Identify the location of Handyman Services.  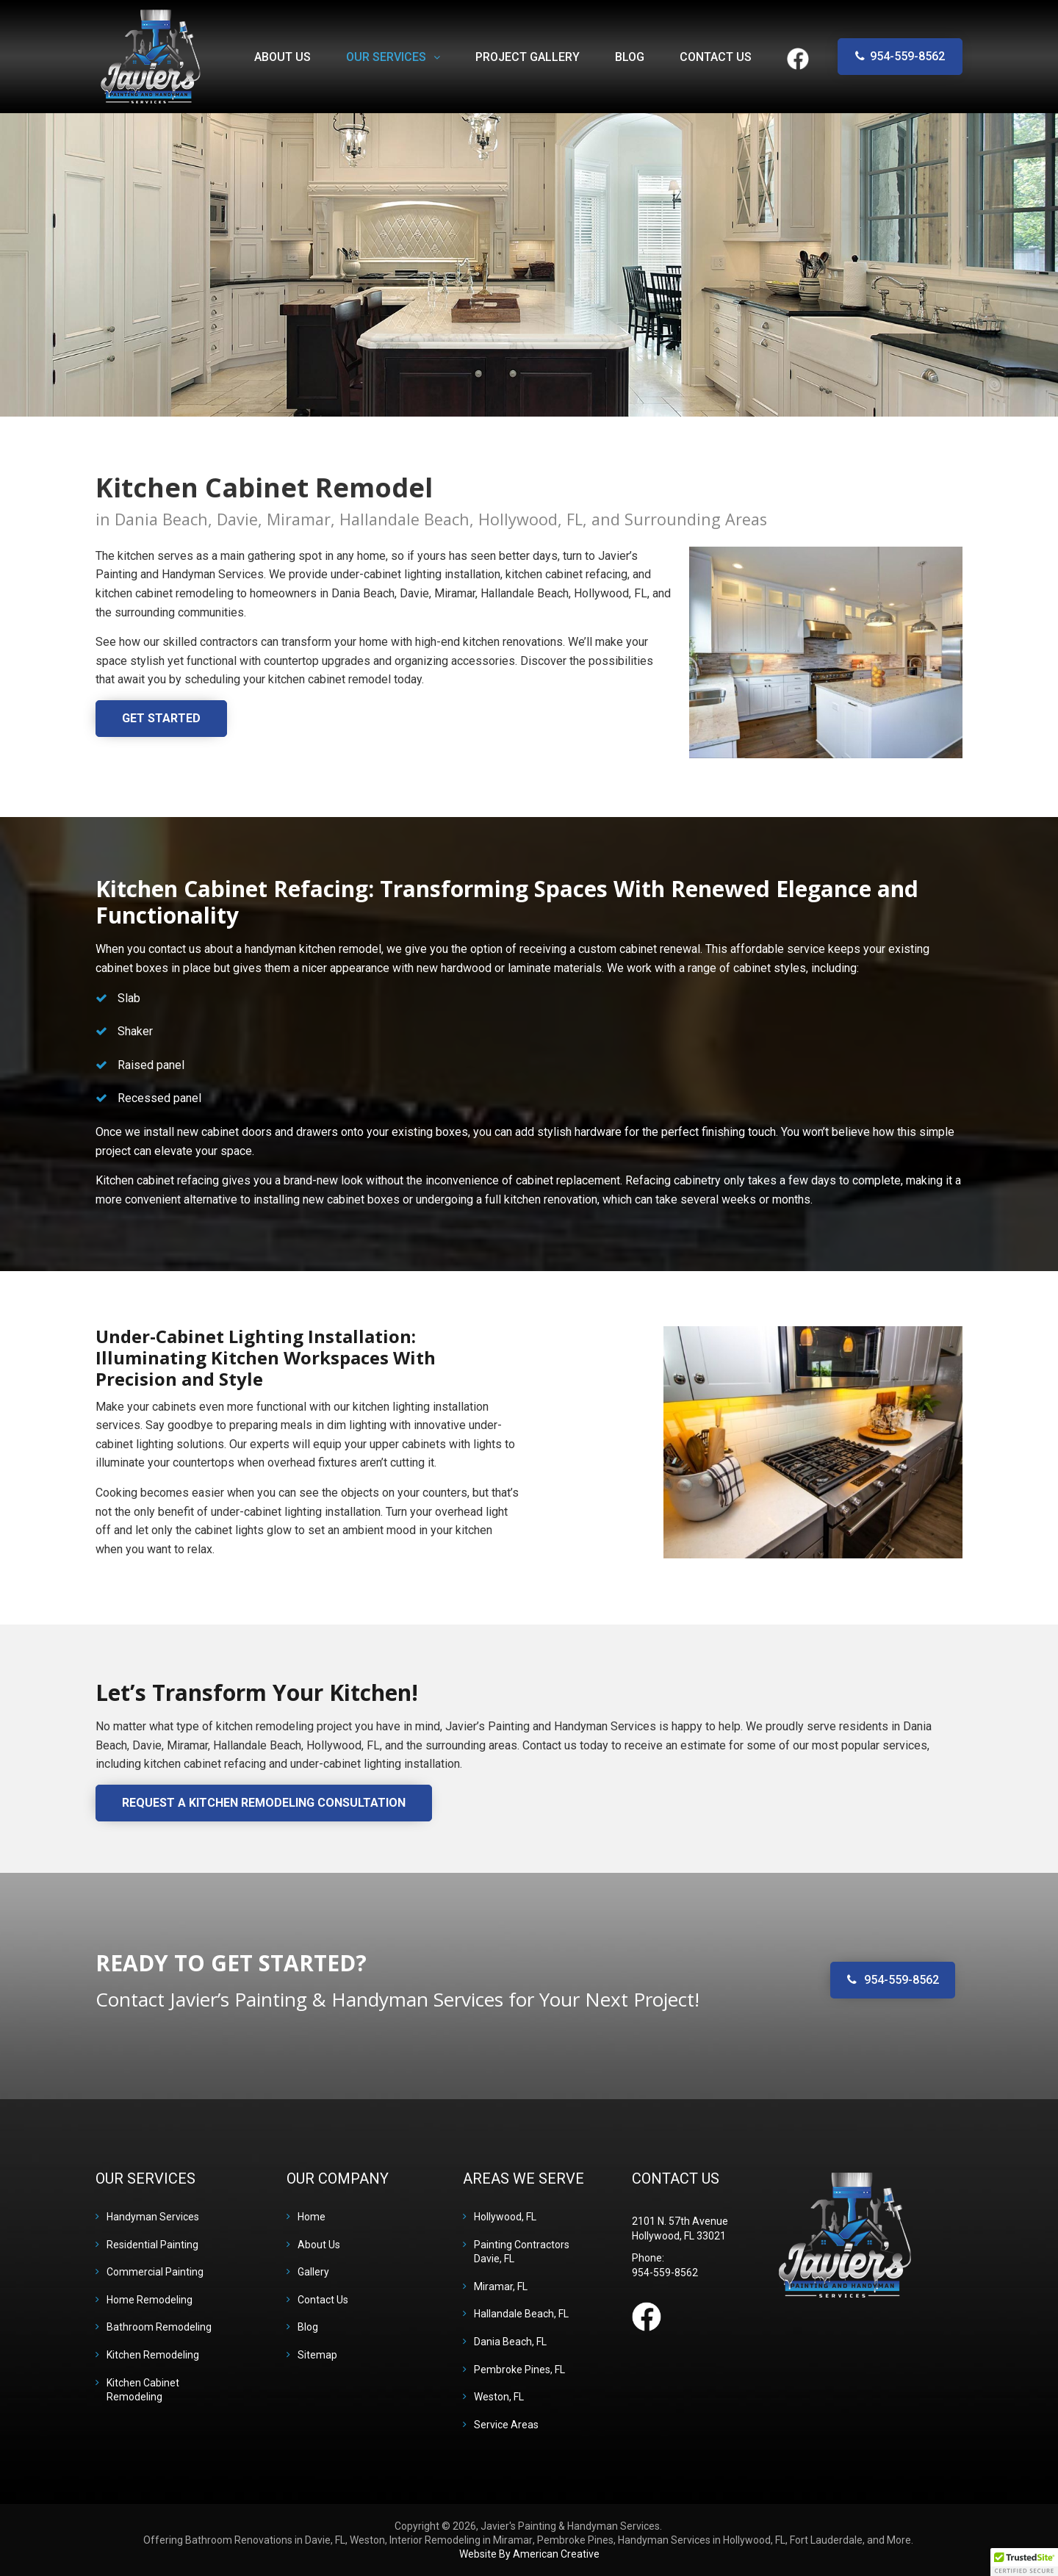
(153, 2217).